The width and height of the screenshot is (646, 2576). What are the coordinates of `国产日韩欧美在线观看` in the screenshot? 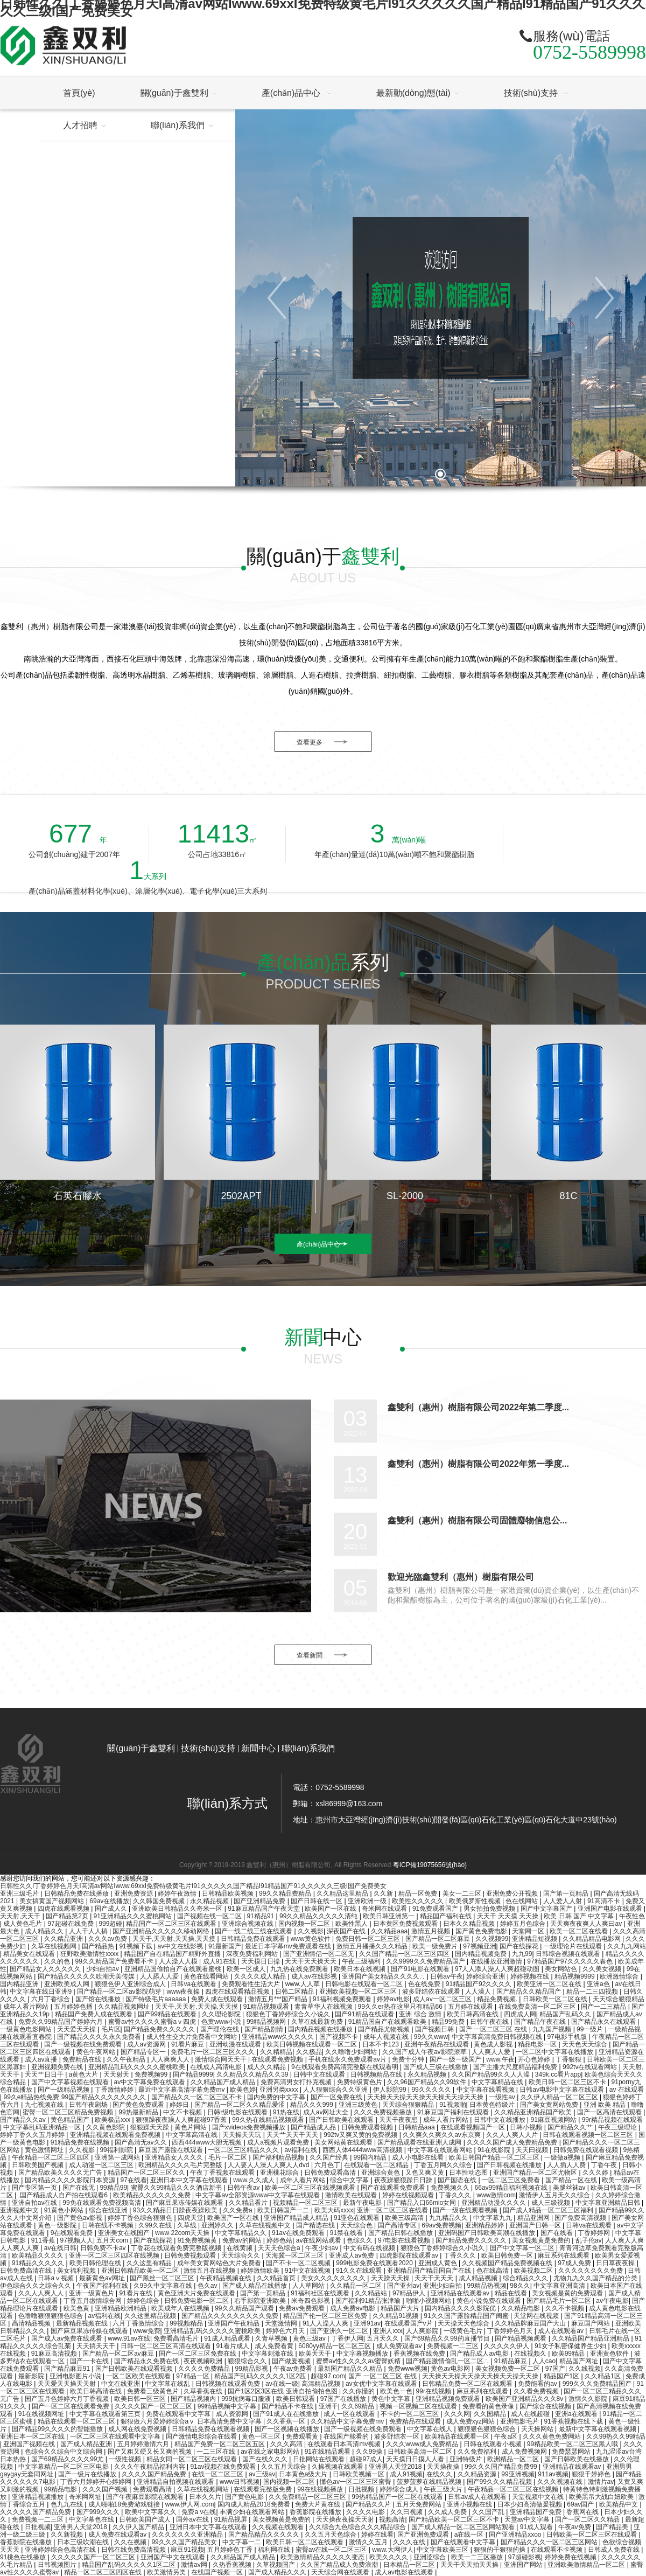 It's located at (342, 2120).